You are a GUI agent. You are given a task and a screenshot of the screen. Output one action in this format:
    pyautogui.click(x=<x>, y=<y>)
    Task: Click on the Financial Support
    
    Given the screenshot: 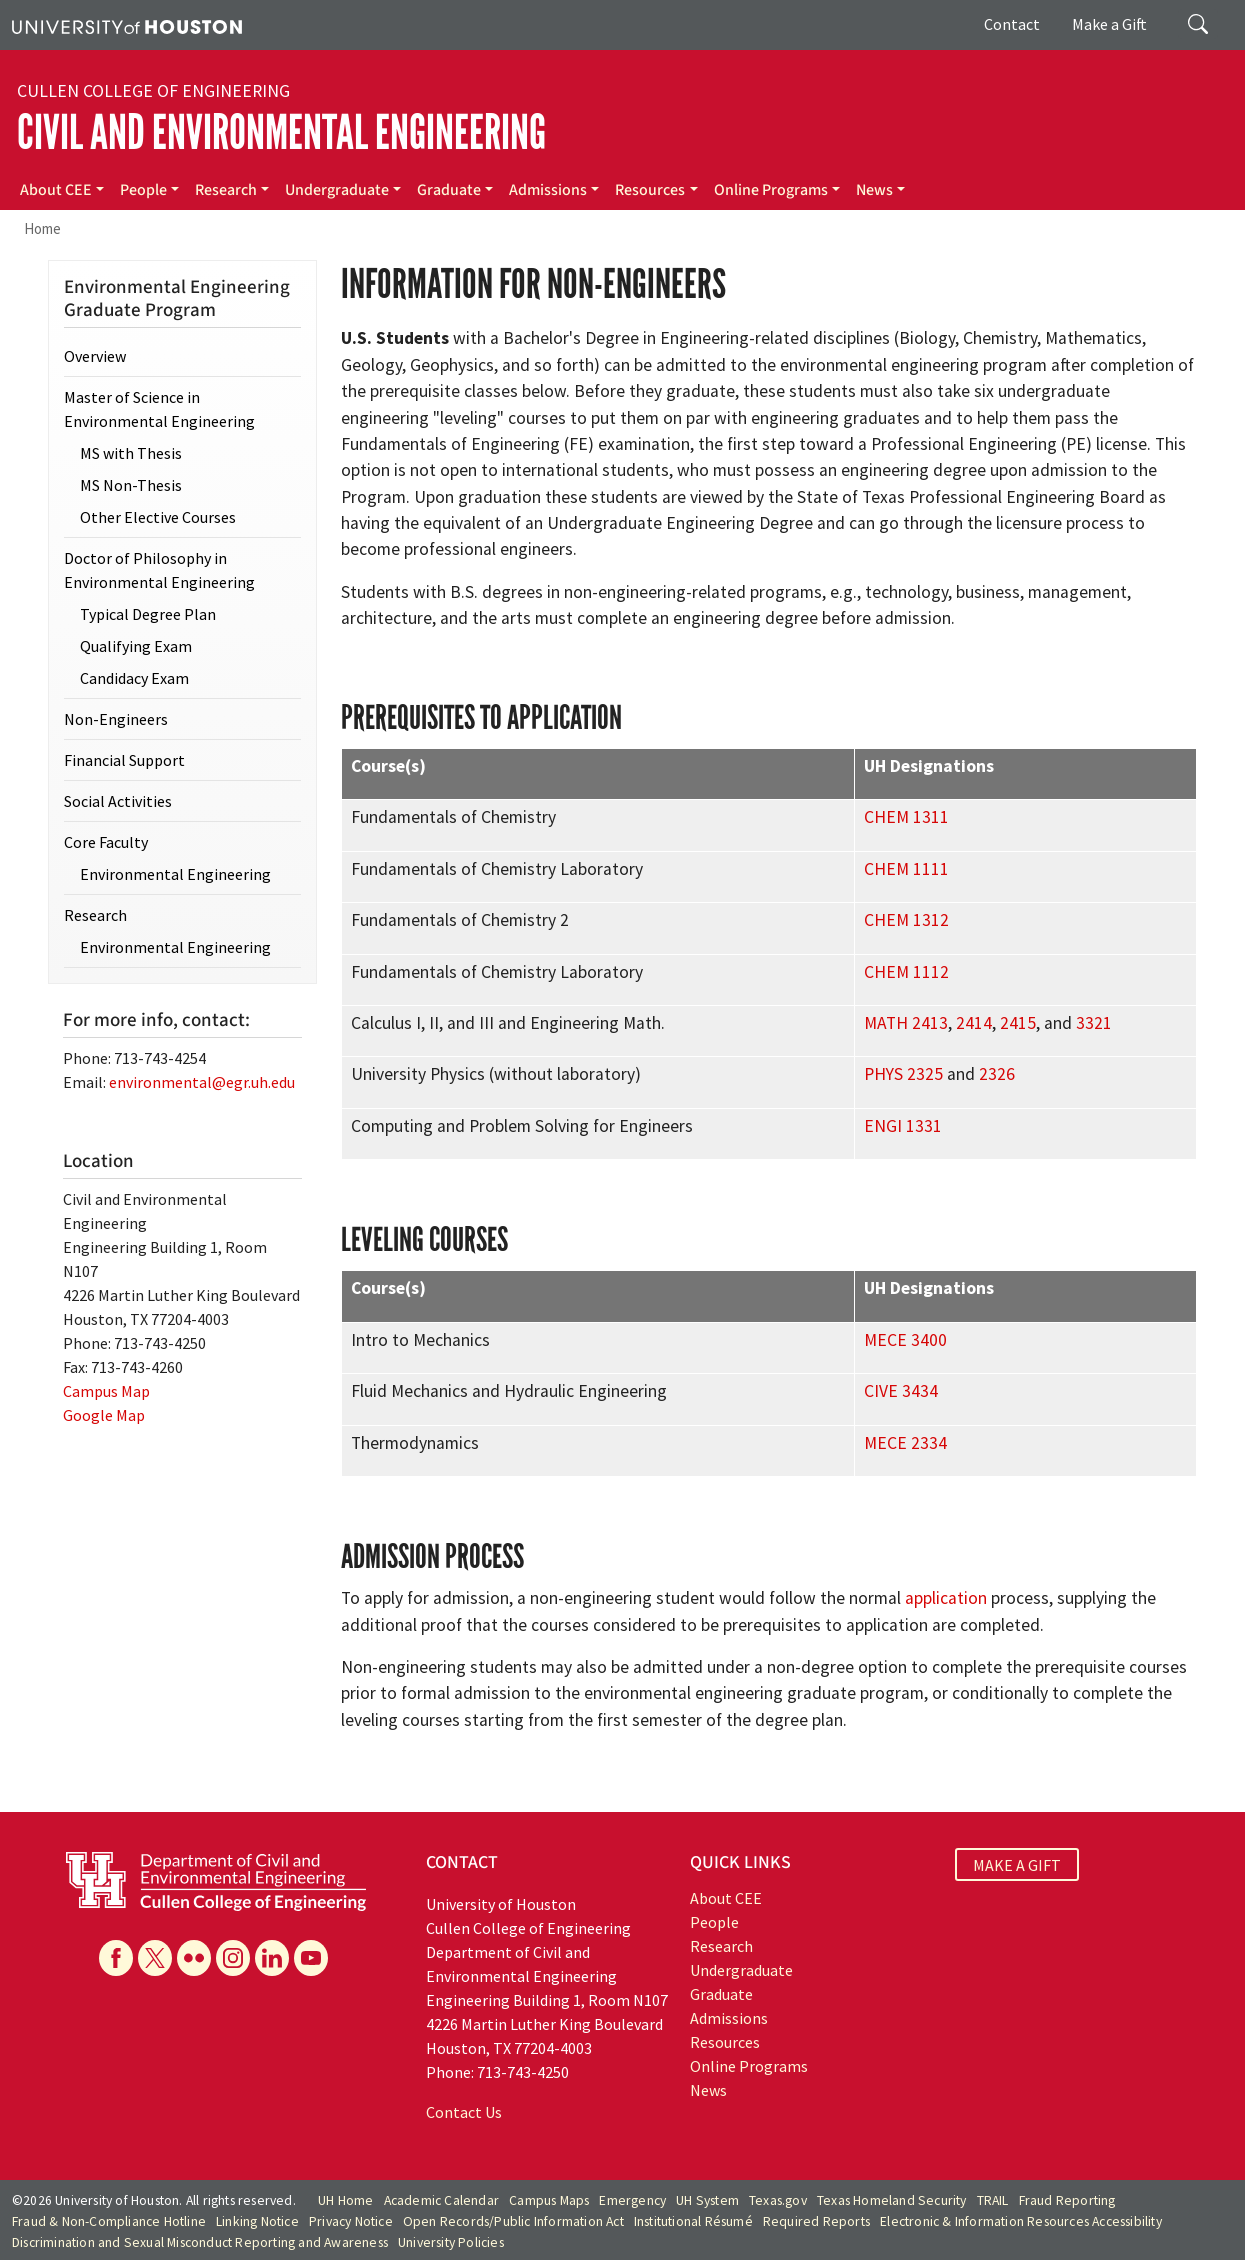 What is the action you would take?
    pyautogui.click(x=124, y=760)
    